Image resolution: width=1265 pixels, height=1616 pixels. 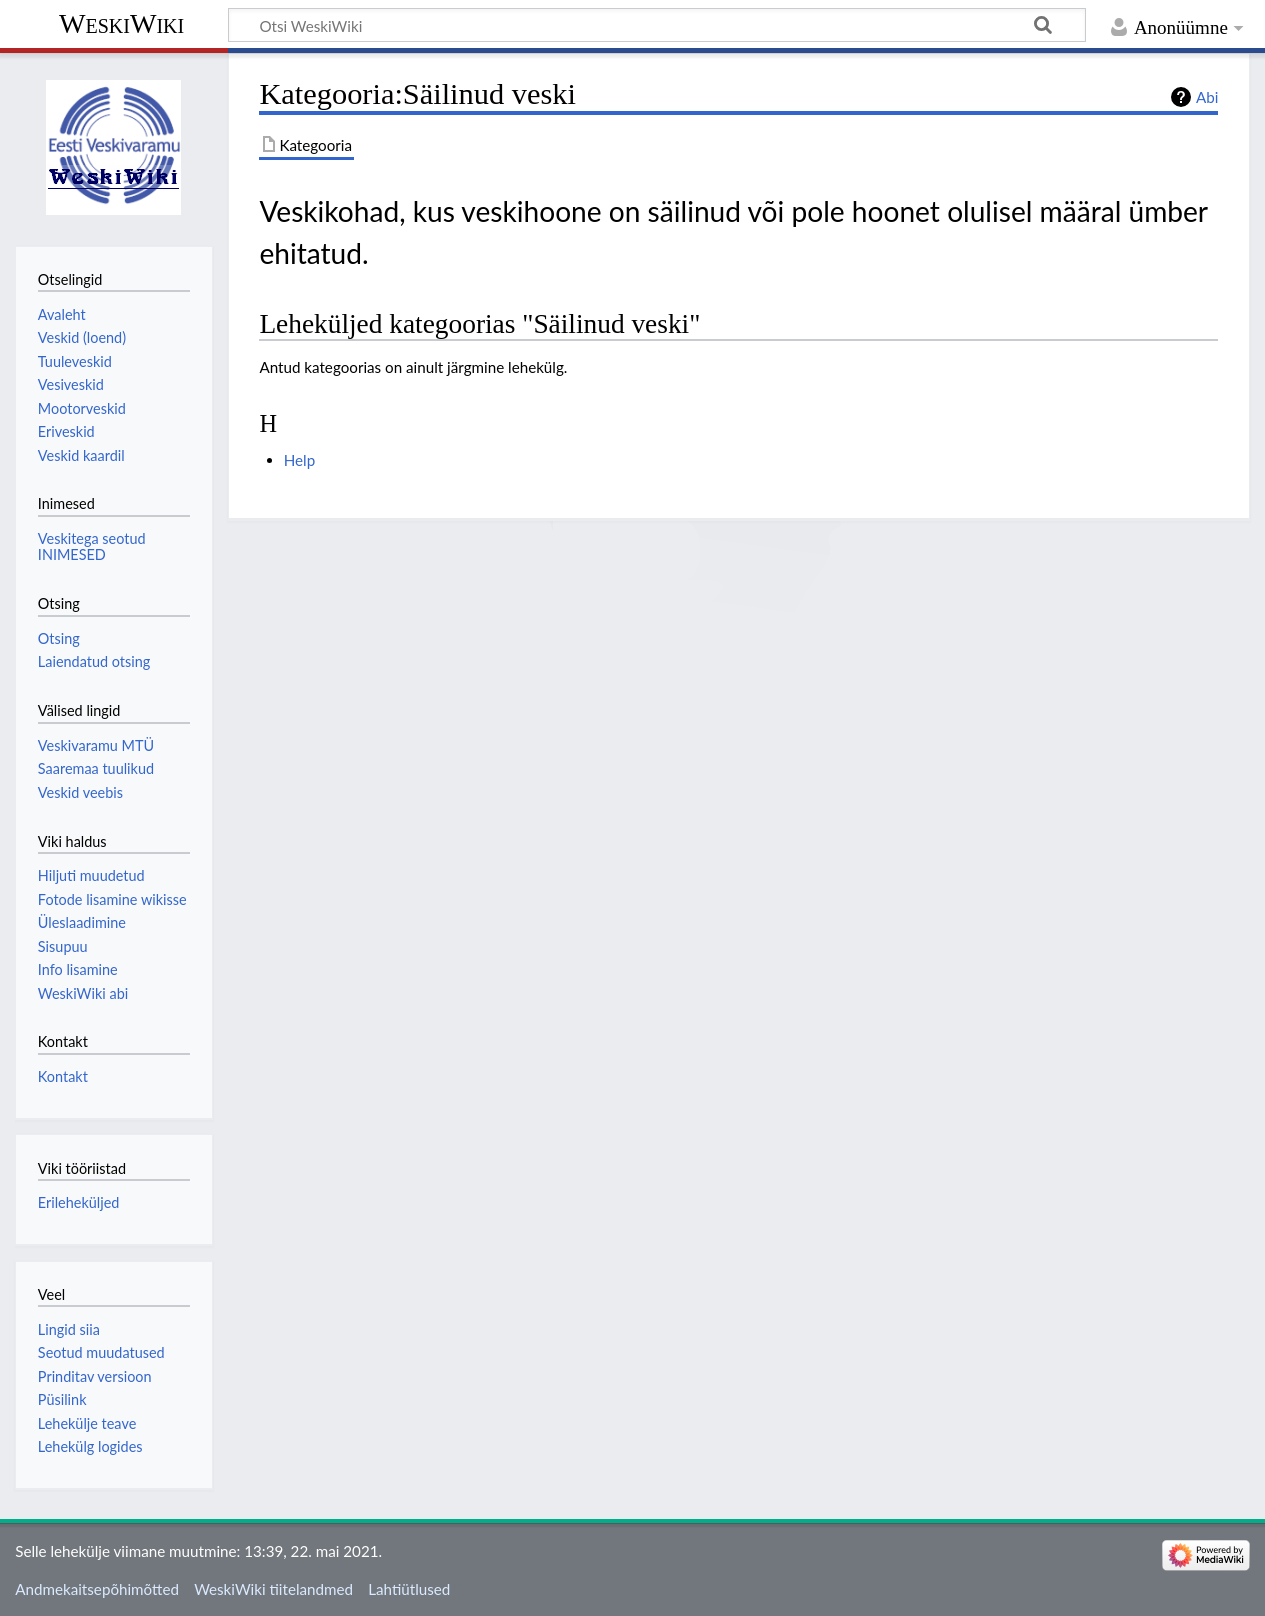 I want to click on Andmekaitsepõhimõtted, so click(x=97, y=1589).